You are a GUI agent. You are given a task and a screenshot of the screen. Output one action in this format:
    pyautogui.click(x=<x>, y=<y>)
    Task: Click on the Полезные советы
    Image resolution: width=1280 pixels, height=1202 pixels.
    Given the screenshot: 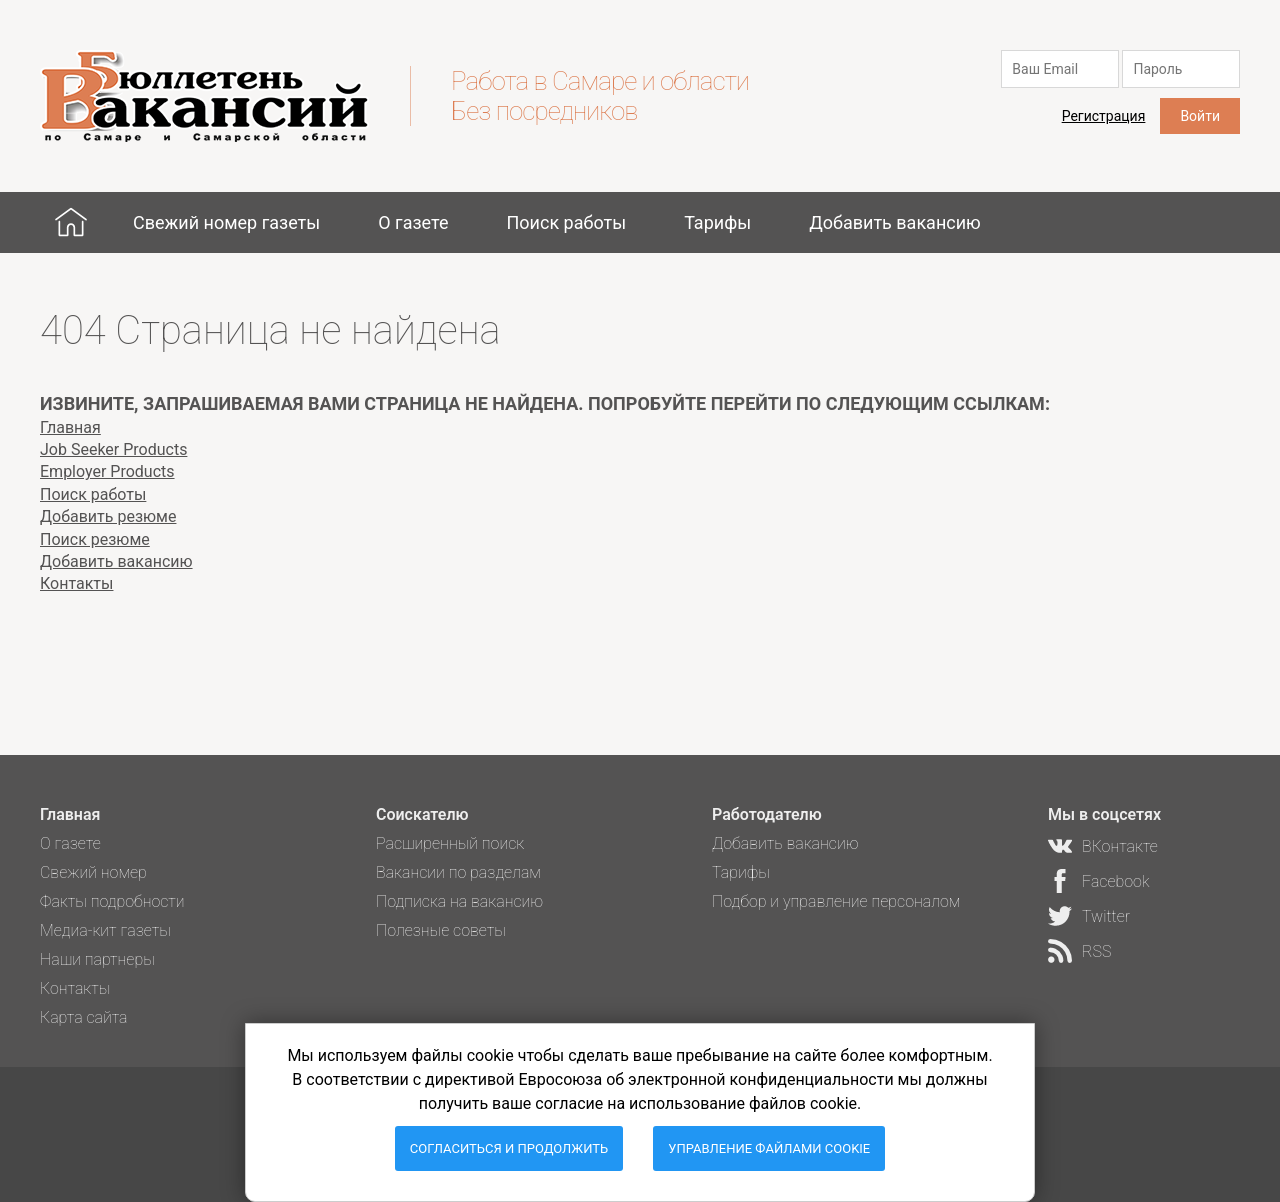 What is the action you would take?
    pyautogui.click(x=441, y=930)
    